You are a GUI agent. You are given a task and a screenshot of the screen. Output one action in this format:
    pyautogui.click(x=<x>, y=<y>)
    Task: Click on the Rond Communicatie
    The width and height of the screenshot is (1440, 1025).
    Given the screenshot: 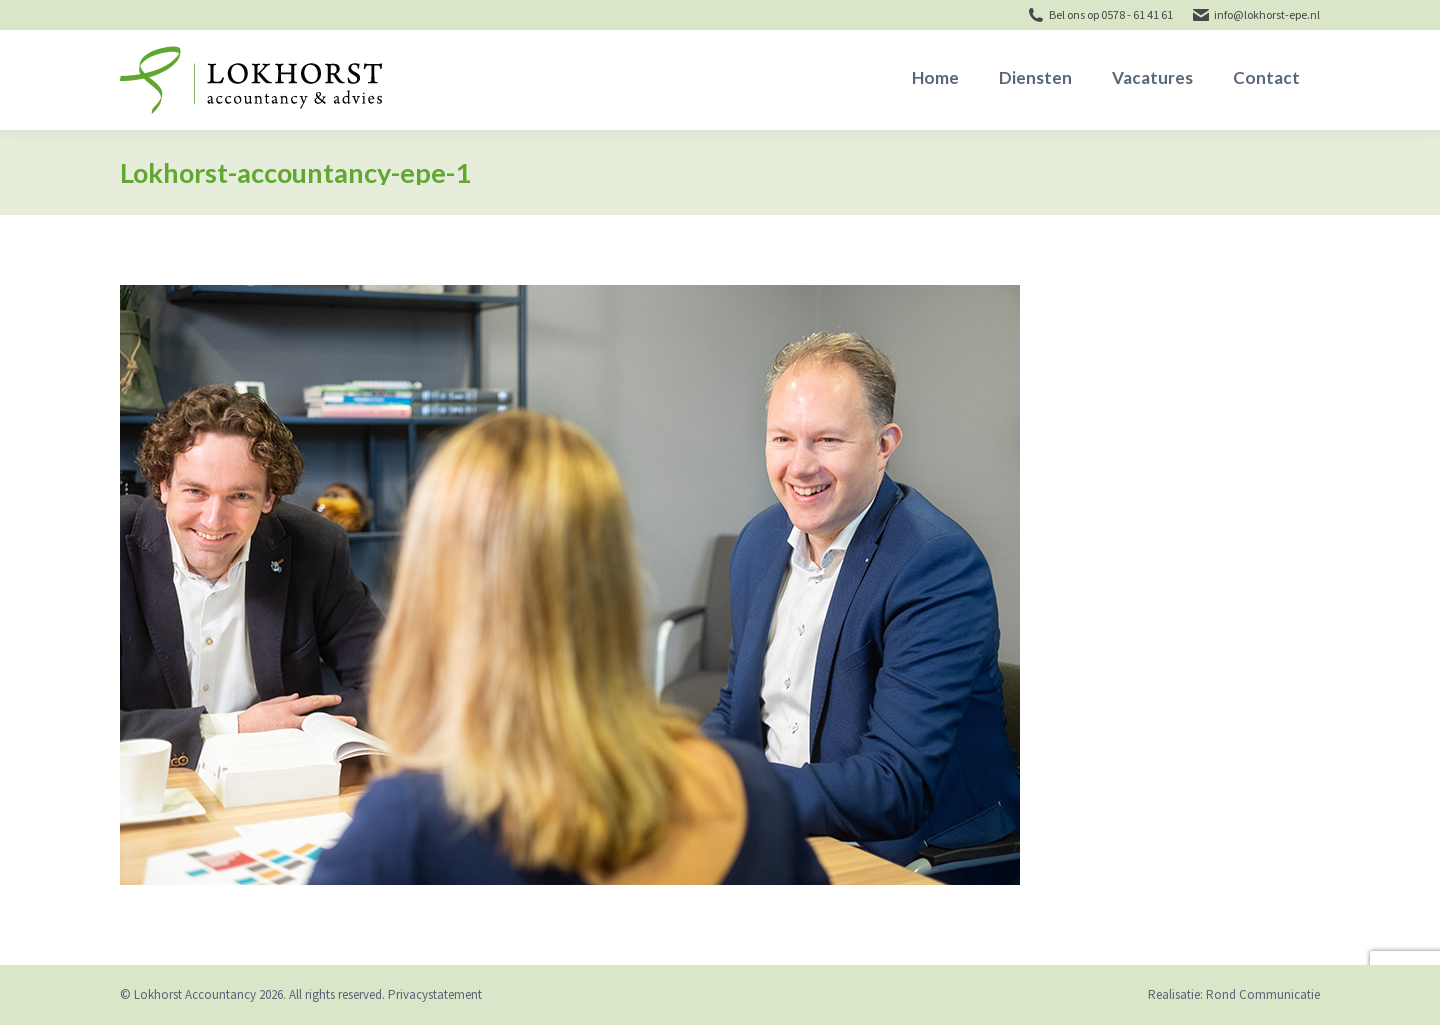 What is the action you would take?
    pyautogui.click(x=1263, y=994)
    